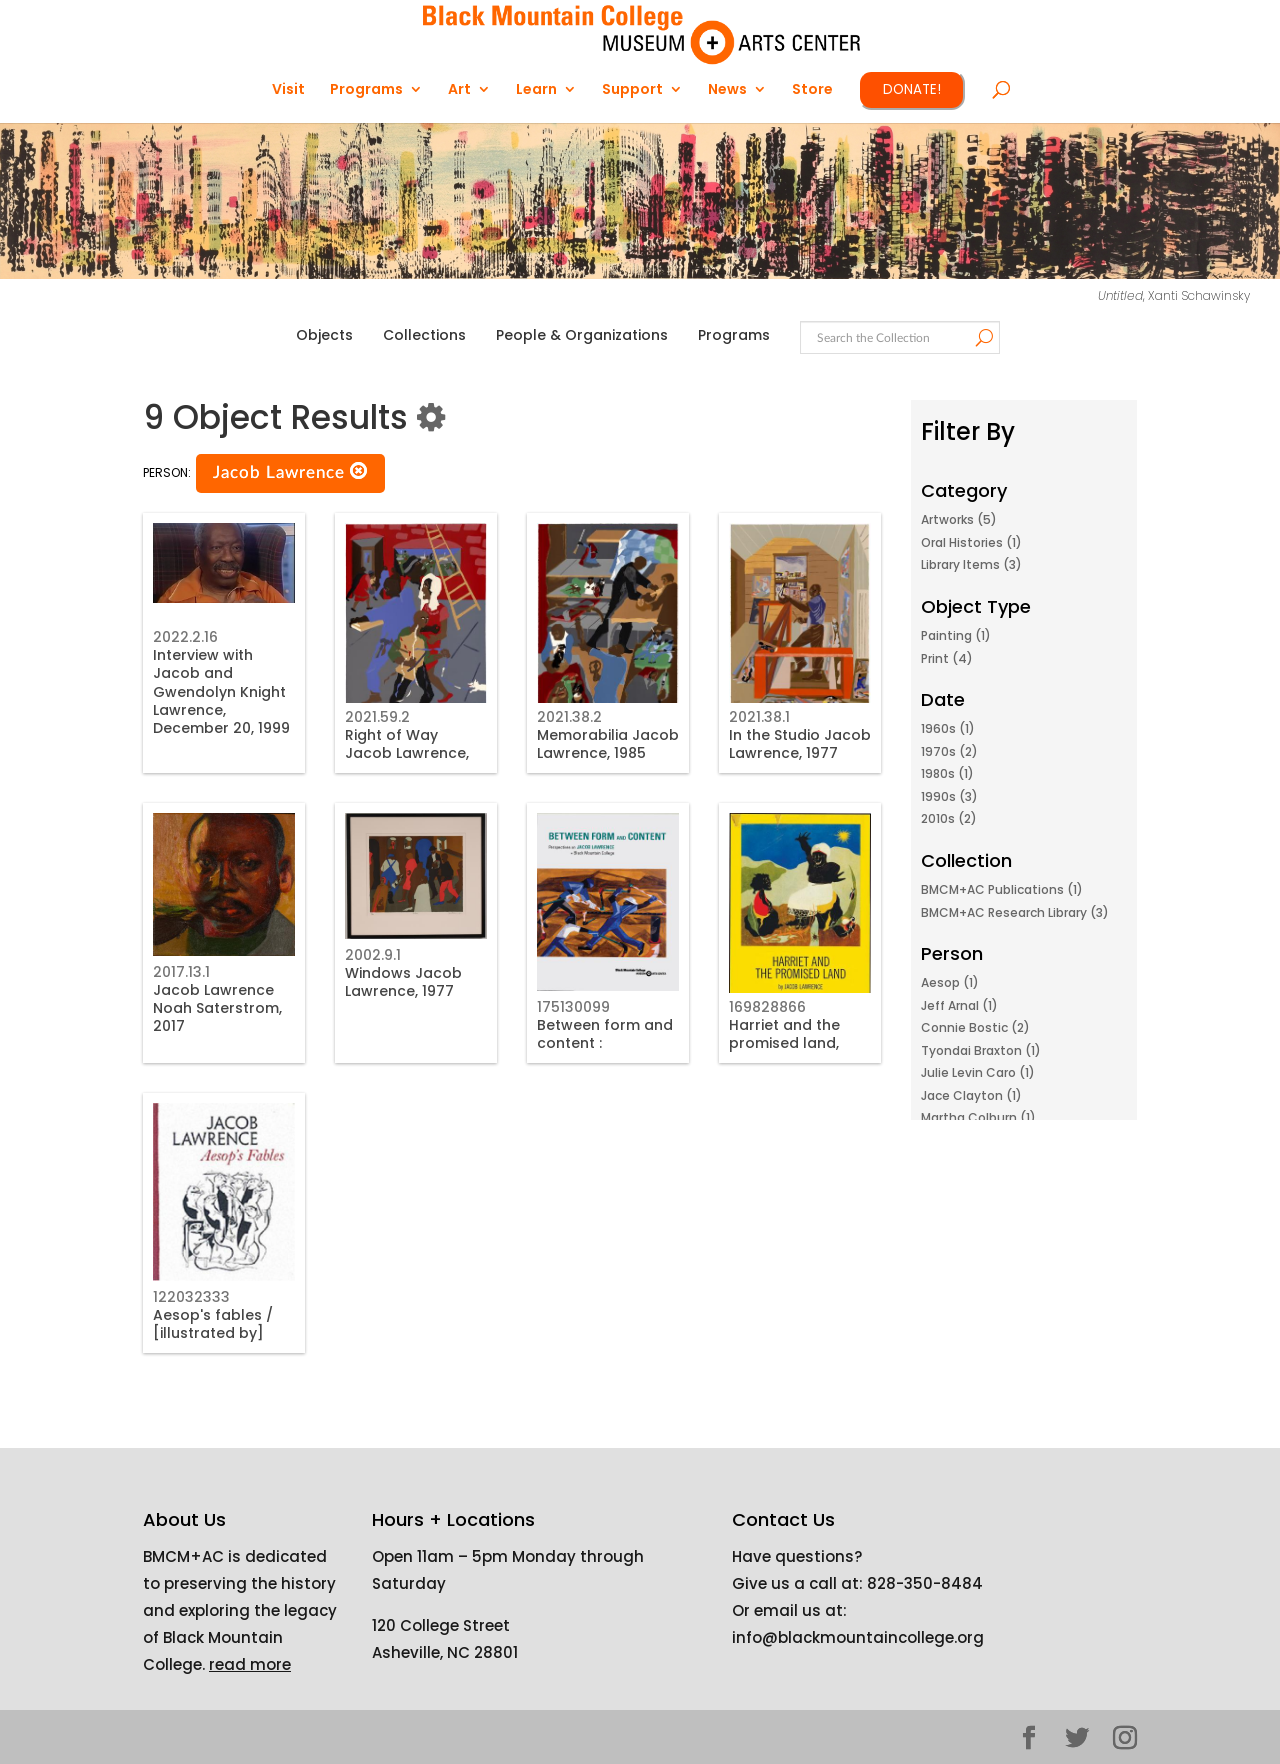  I want to click on 2017.13.1, so click(181, 972).